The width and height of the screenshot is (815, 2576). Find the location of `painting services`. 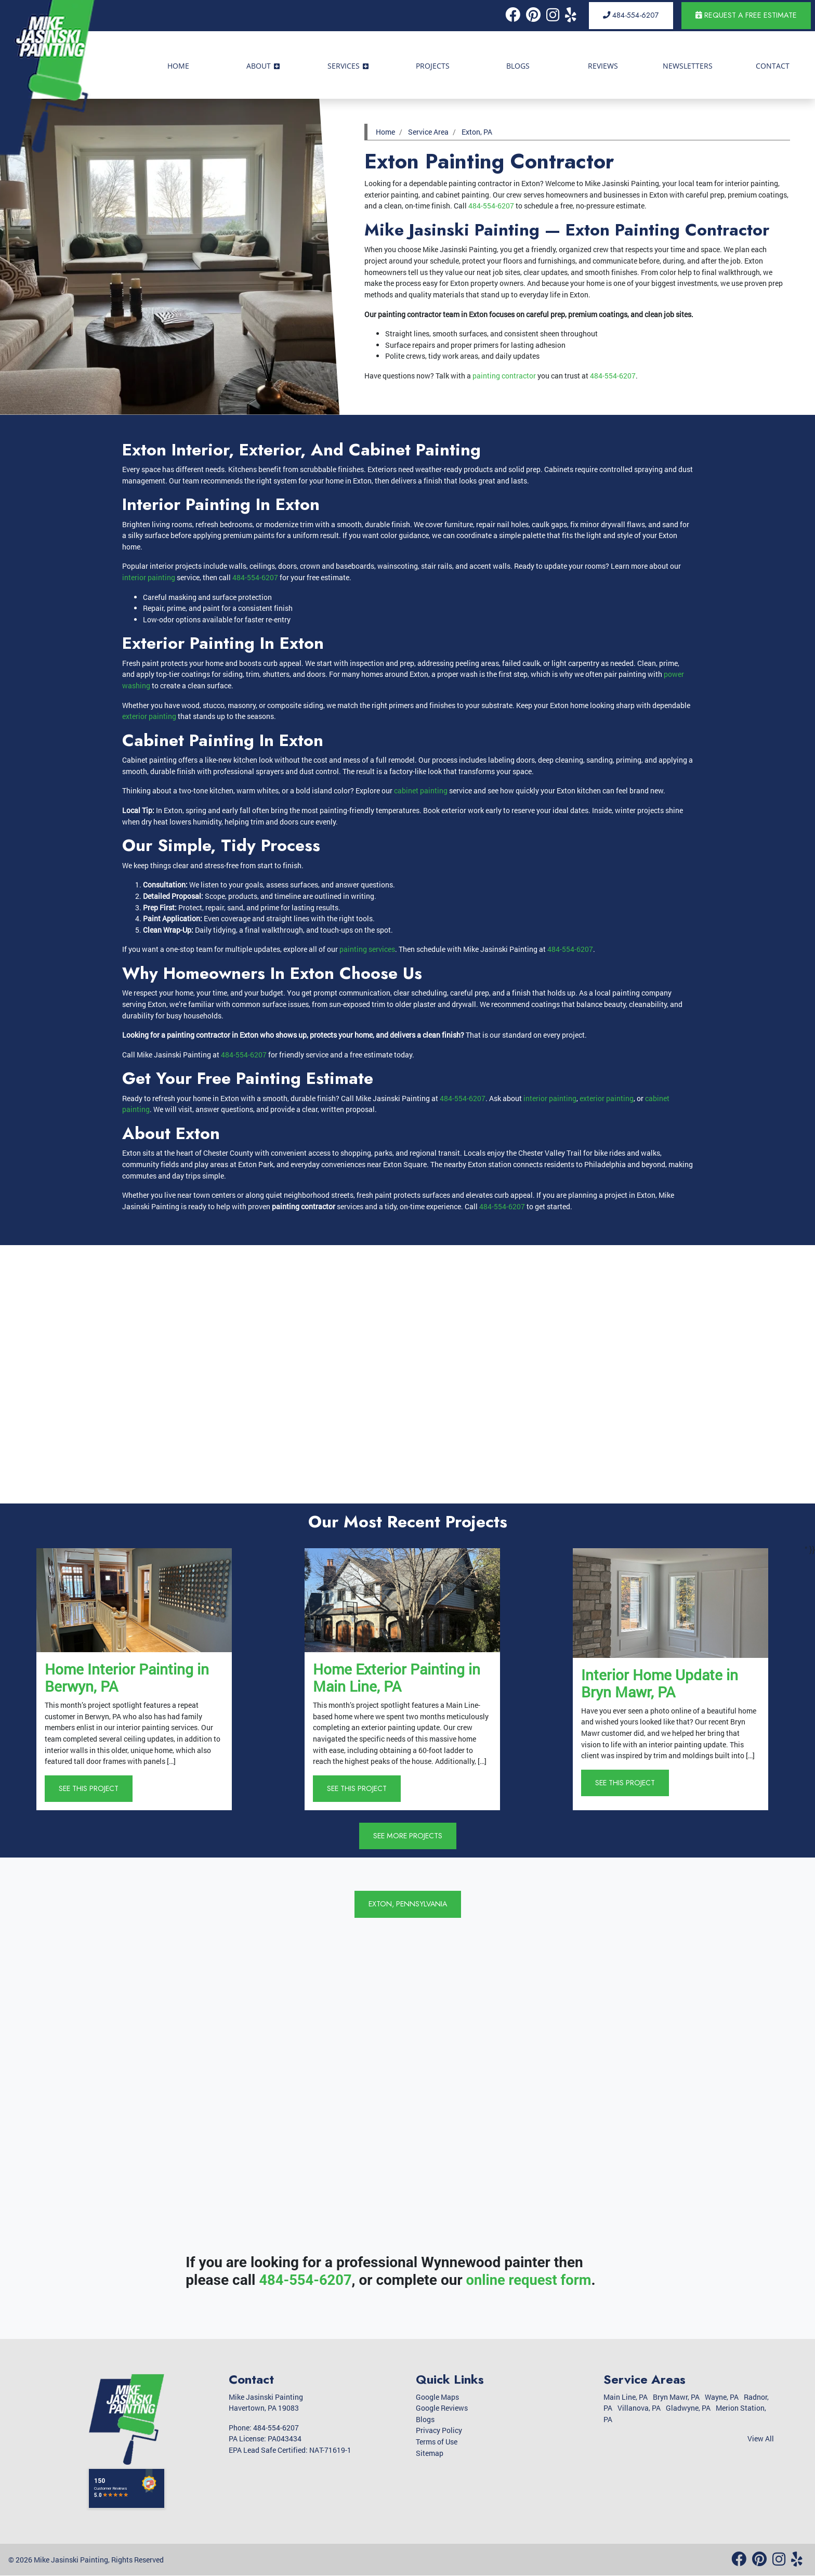

painting services is located at coordinates (367, 949).